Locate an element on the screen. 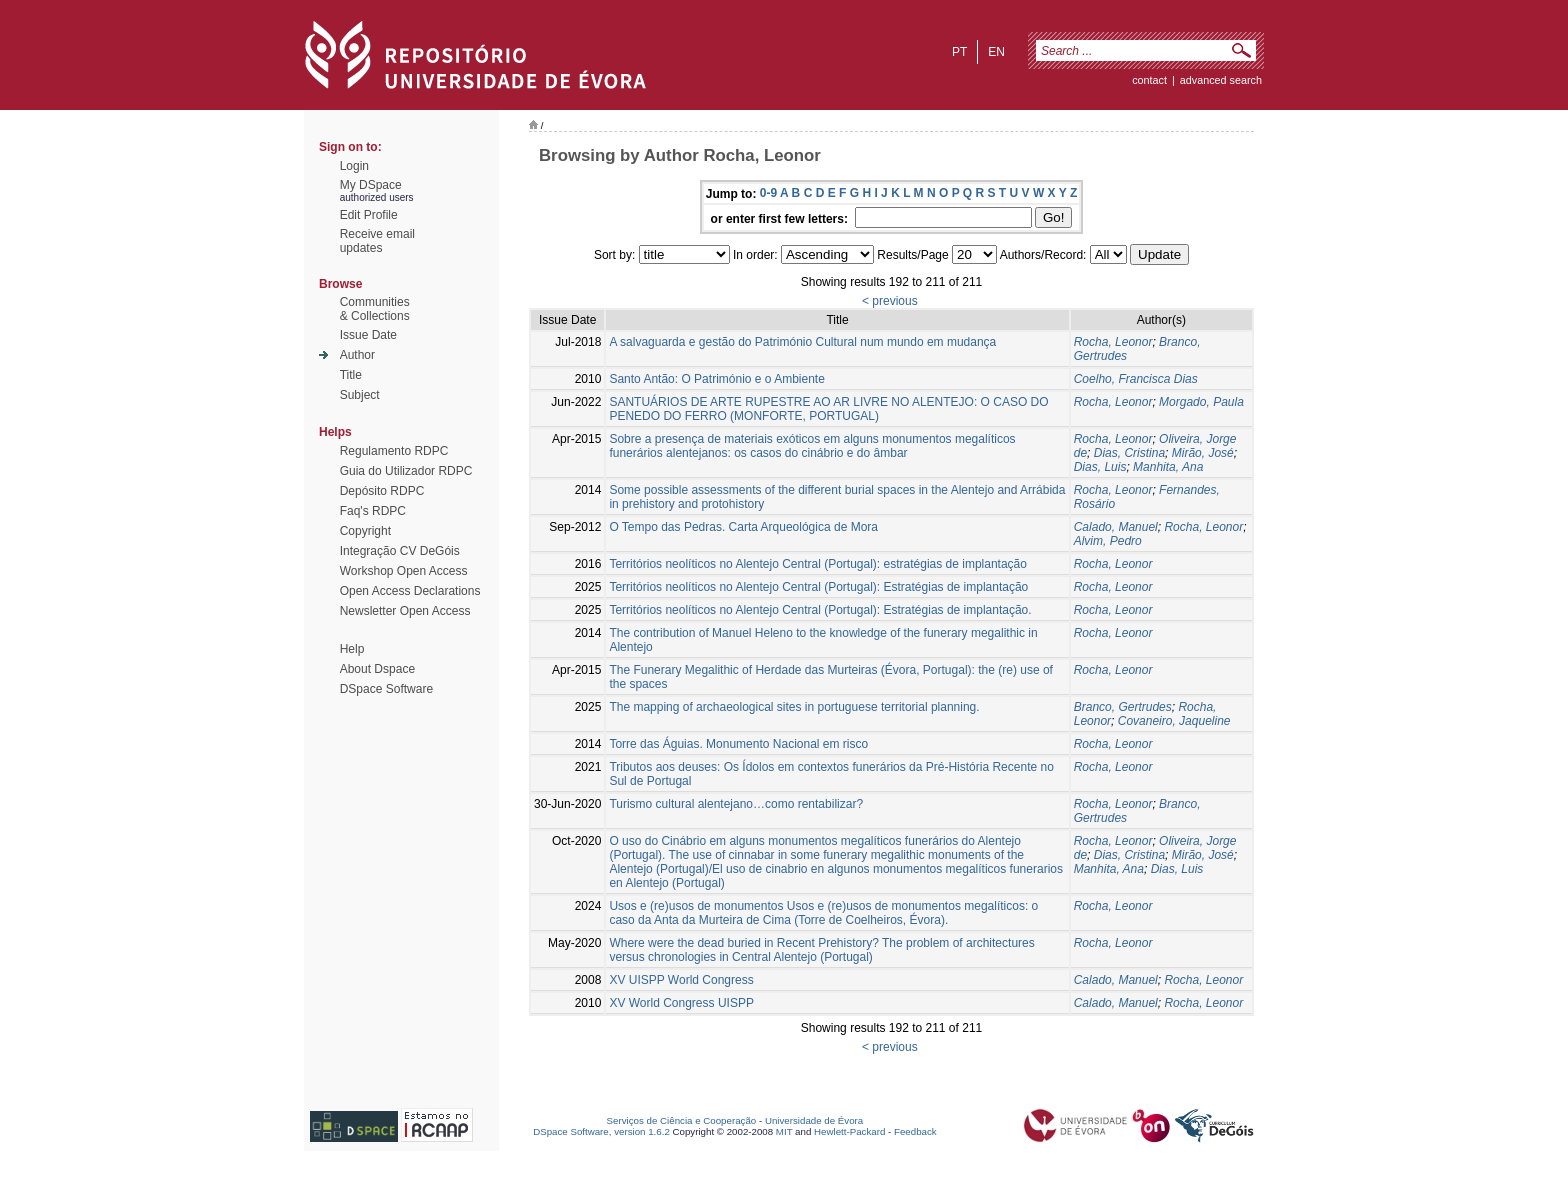  Dias, Cristina is located at coordinates (1129, 453).